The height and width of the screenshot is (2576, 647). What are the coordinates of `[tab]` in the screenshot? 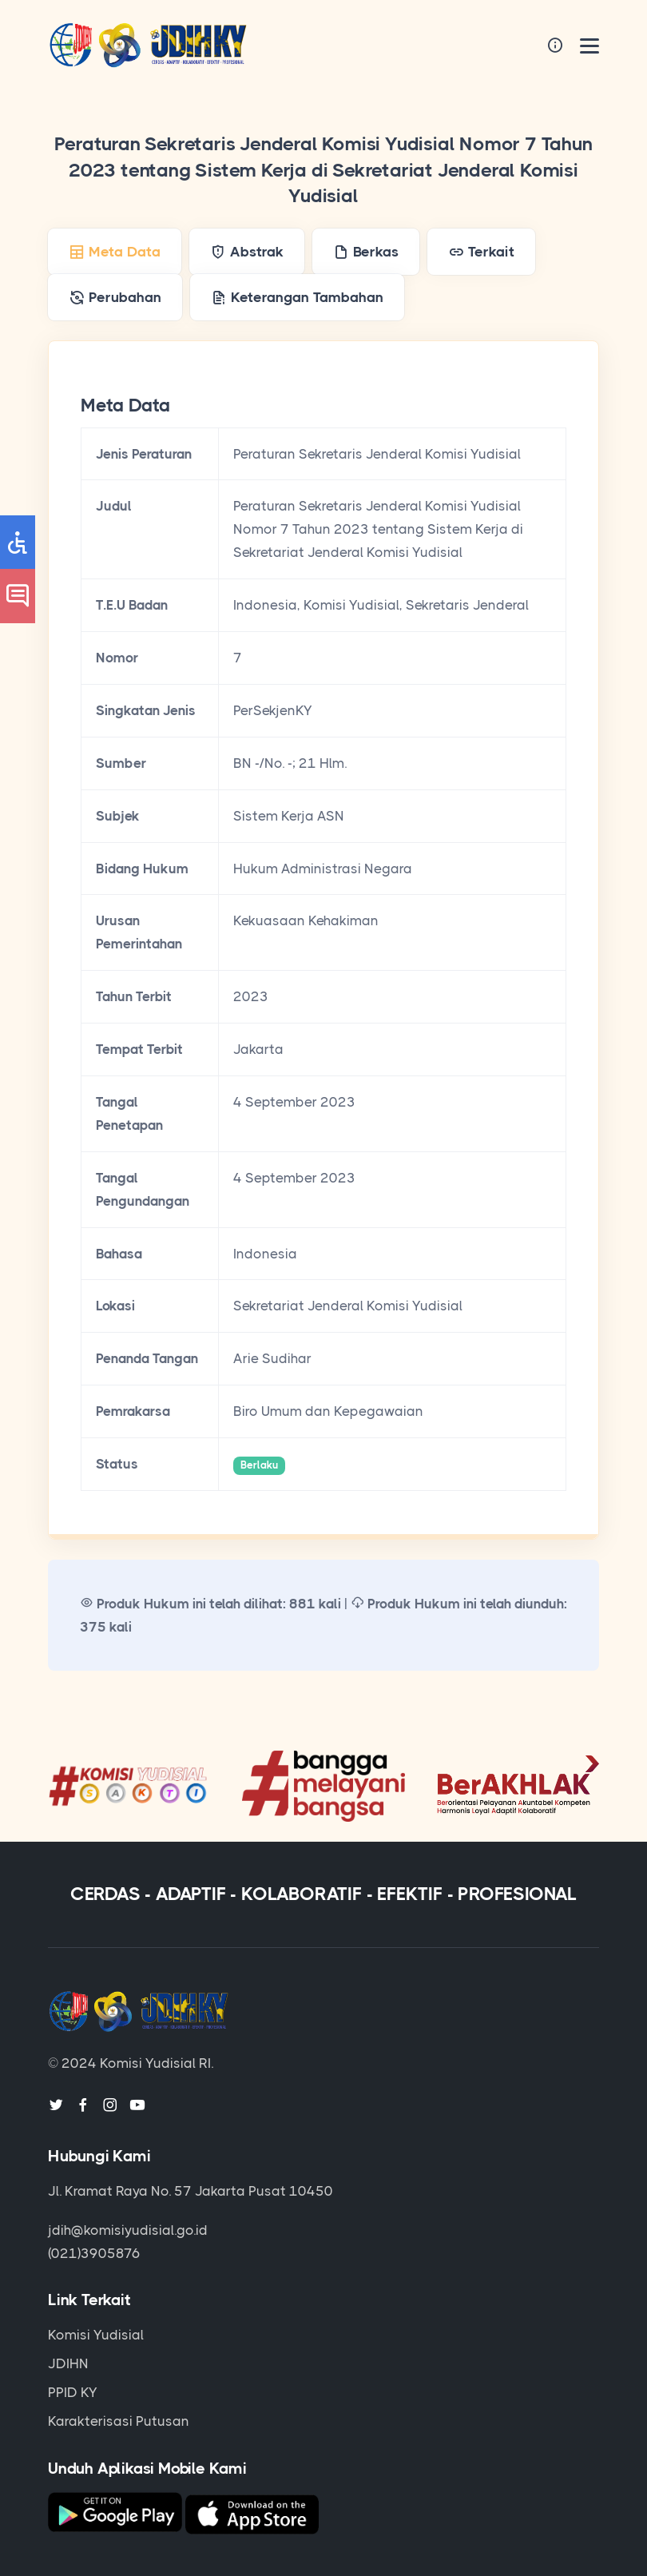 It's located at (114, 252).